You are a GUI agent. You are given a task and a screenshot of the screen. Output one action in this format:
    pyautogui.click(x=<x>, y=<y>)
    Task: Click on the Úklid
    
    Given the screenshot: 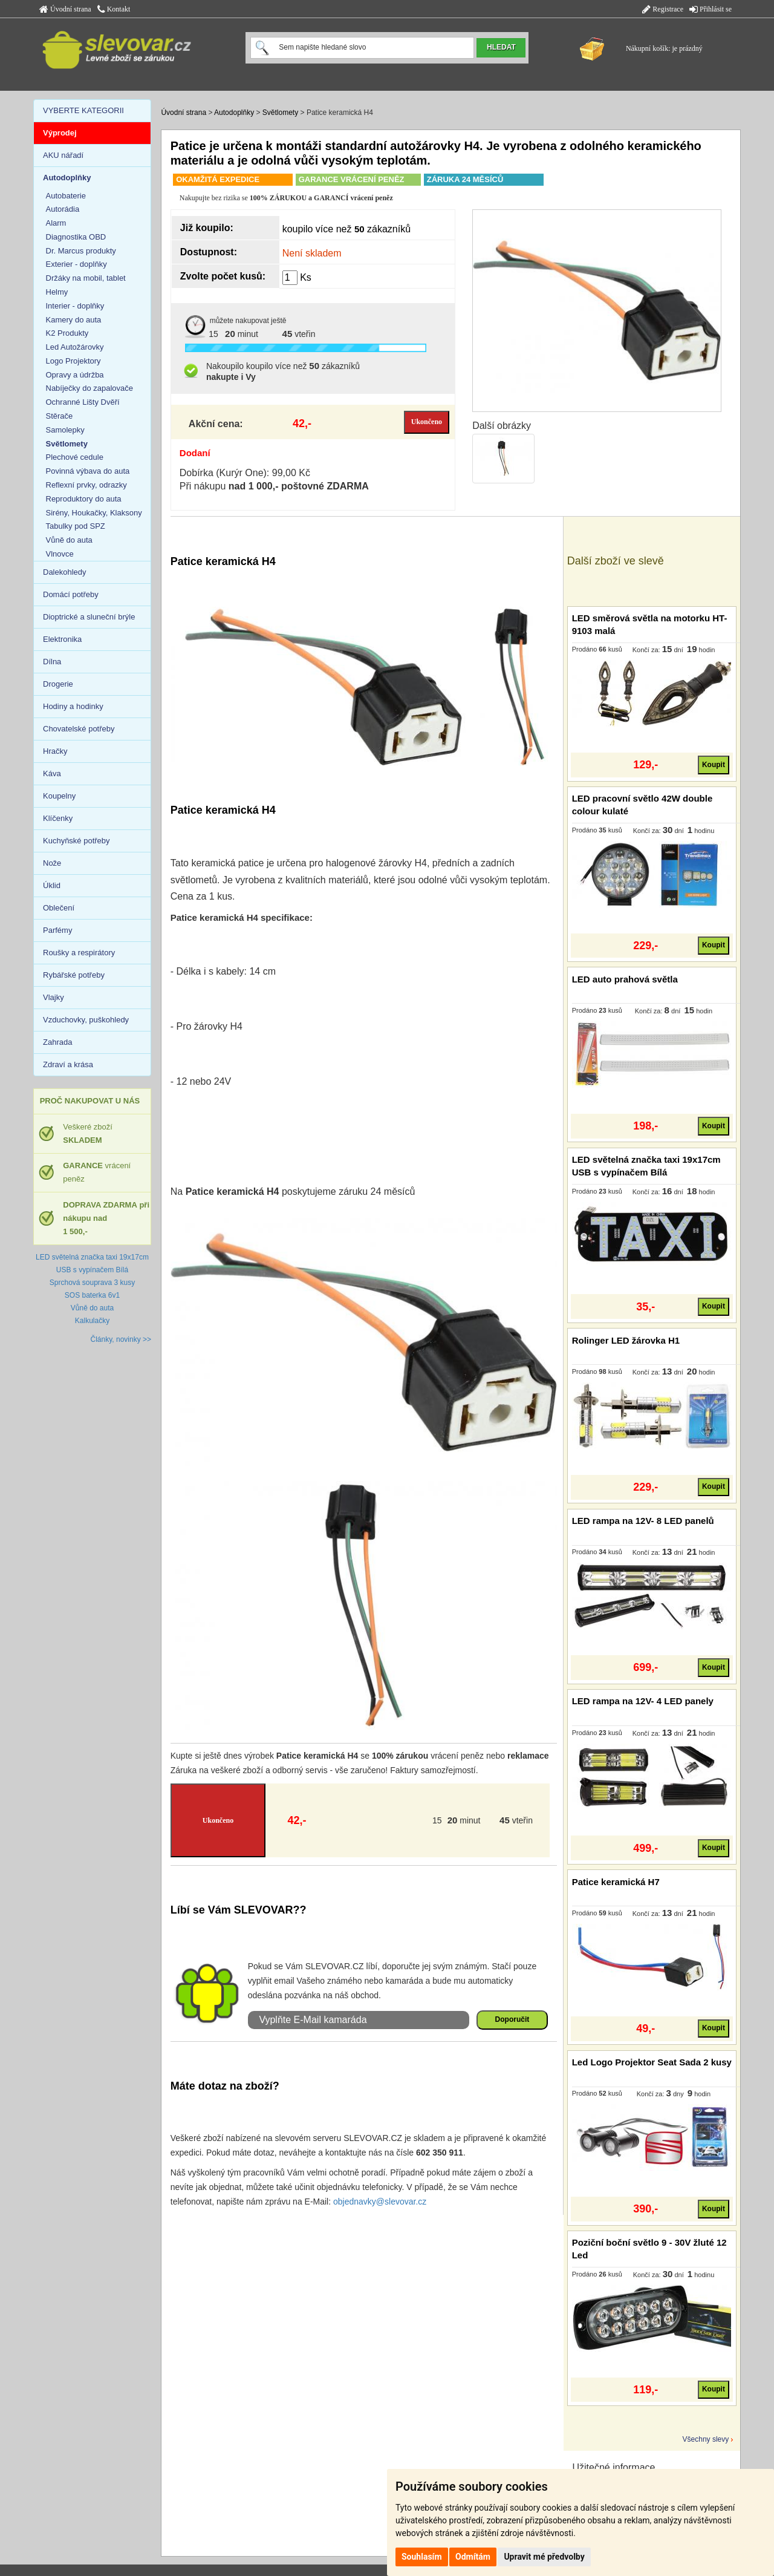 What is the action you would take?
    pyautogui.click(x=51, y=885)
    